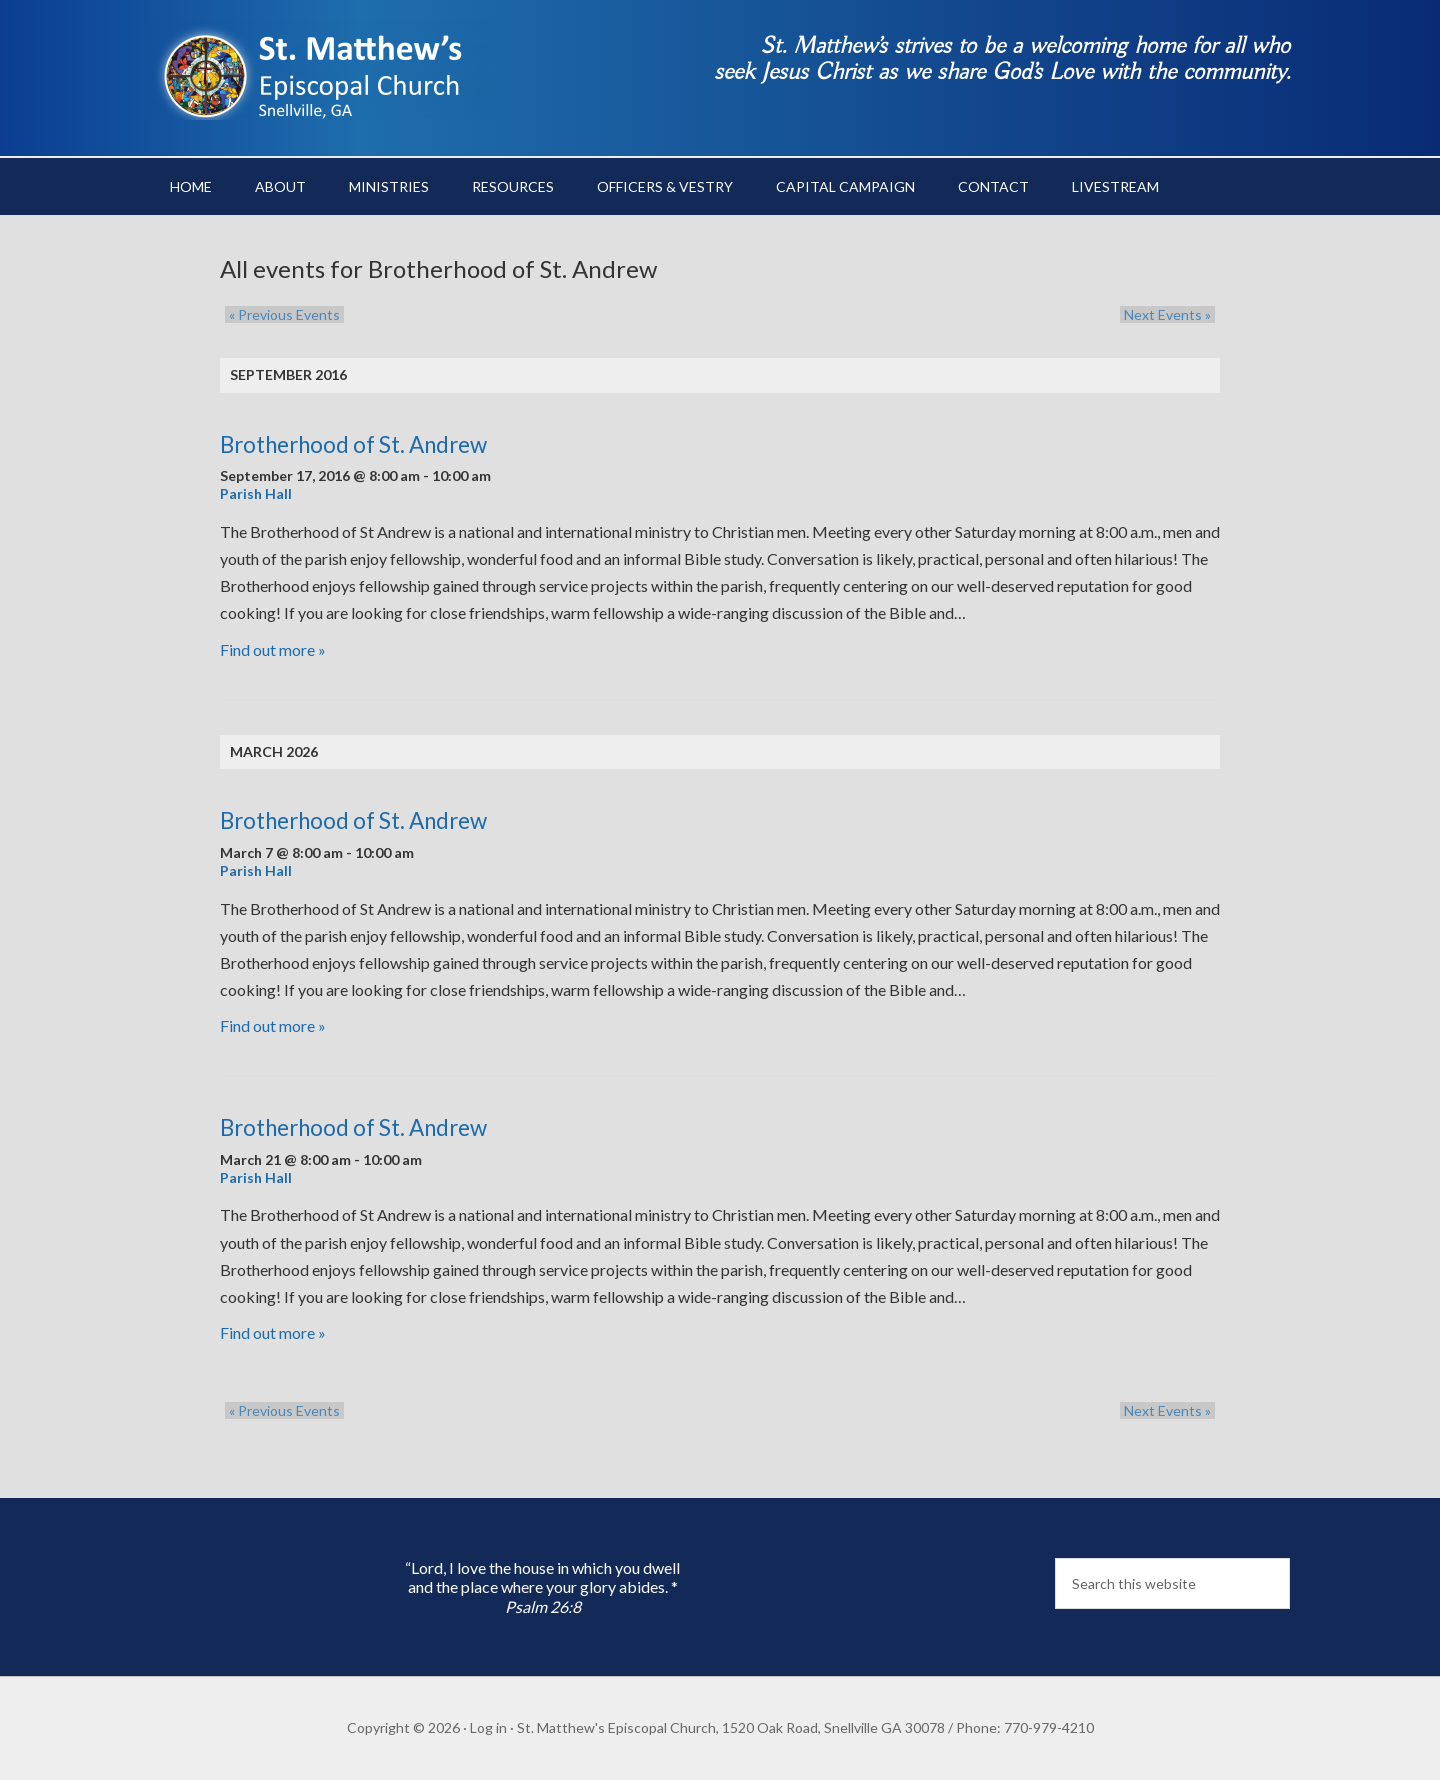 The width and height of the screenshot is (1440, 1780). Describe the element at coordinates (280, 314) in the screenshot. I see `Previous Events` at that location.